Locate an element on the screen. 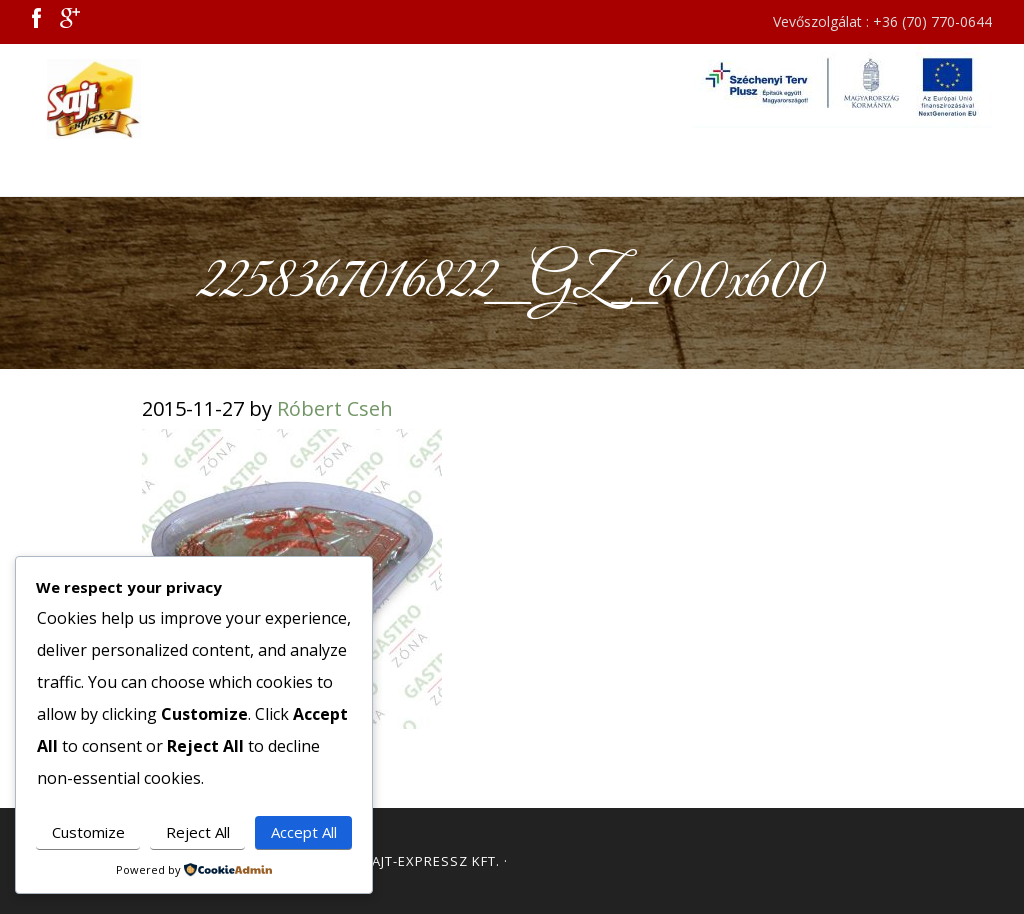  Sajt Expressz is located at coordinates (102, 99).